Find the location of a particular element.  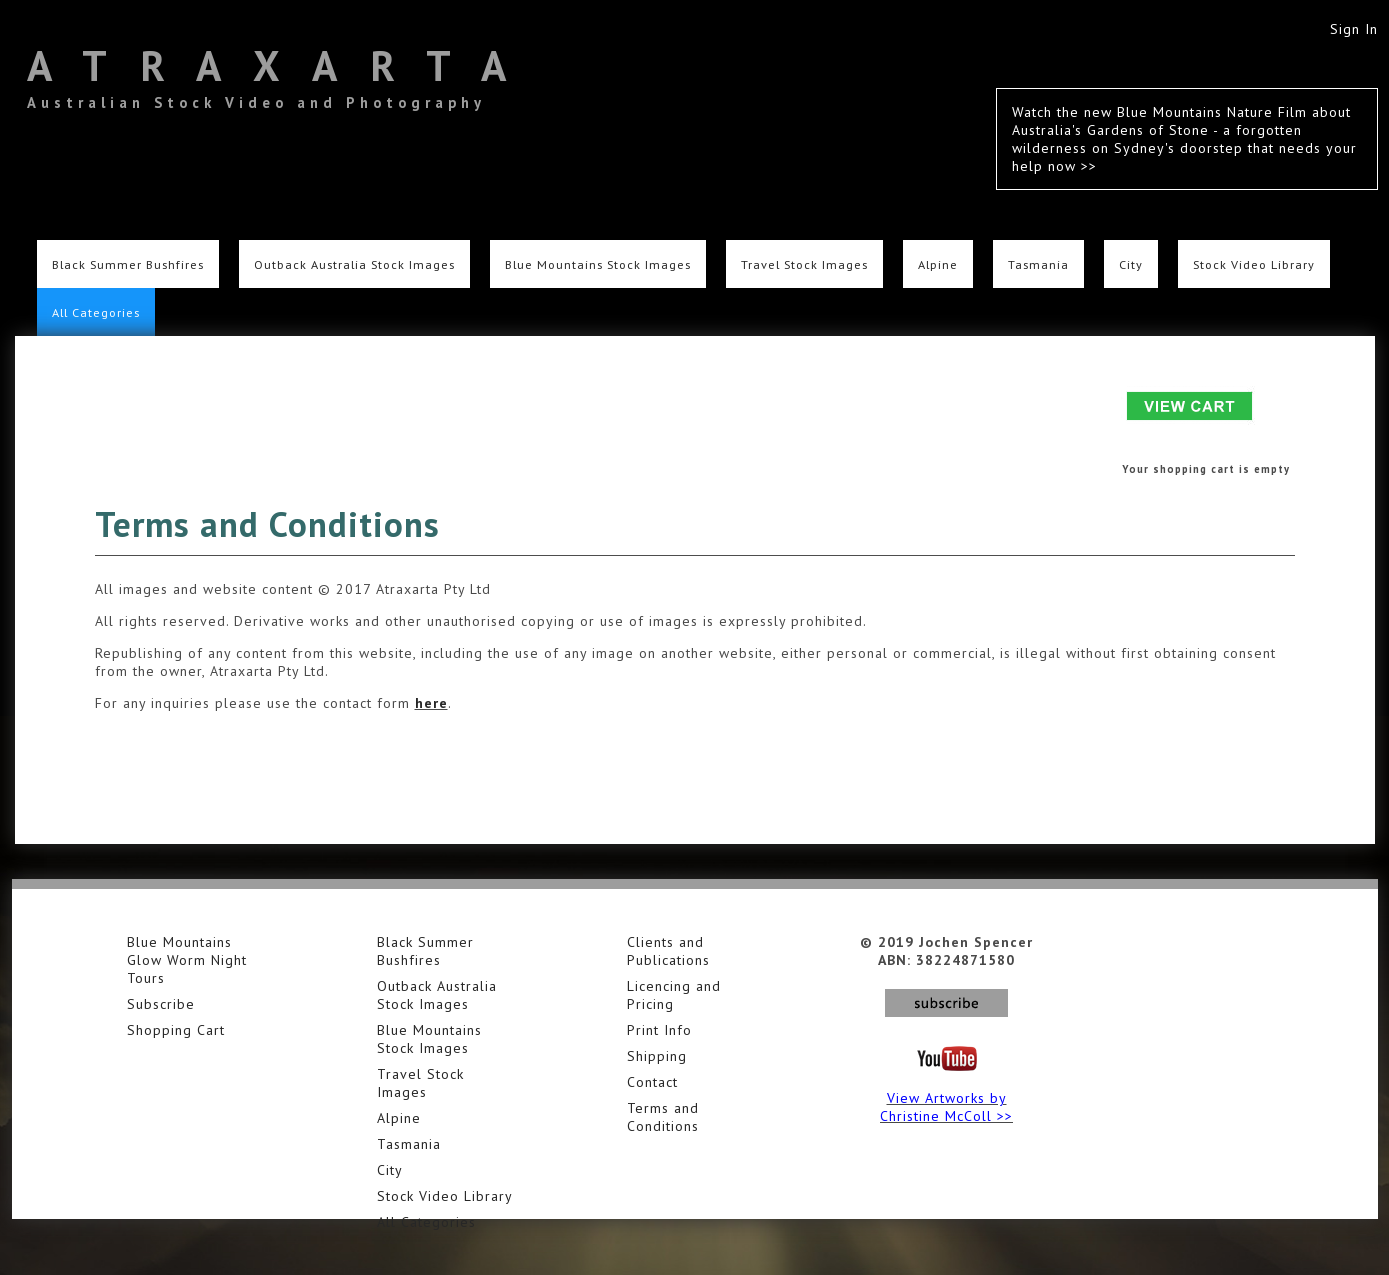

Alpine is located at coordinates (938, 264).